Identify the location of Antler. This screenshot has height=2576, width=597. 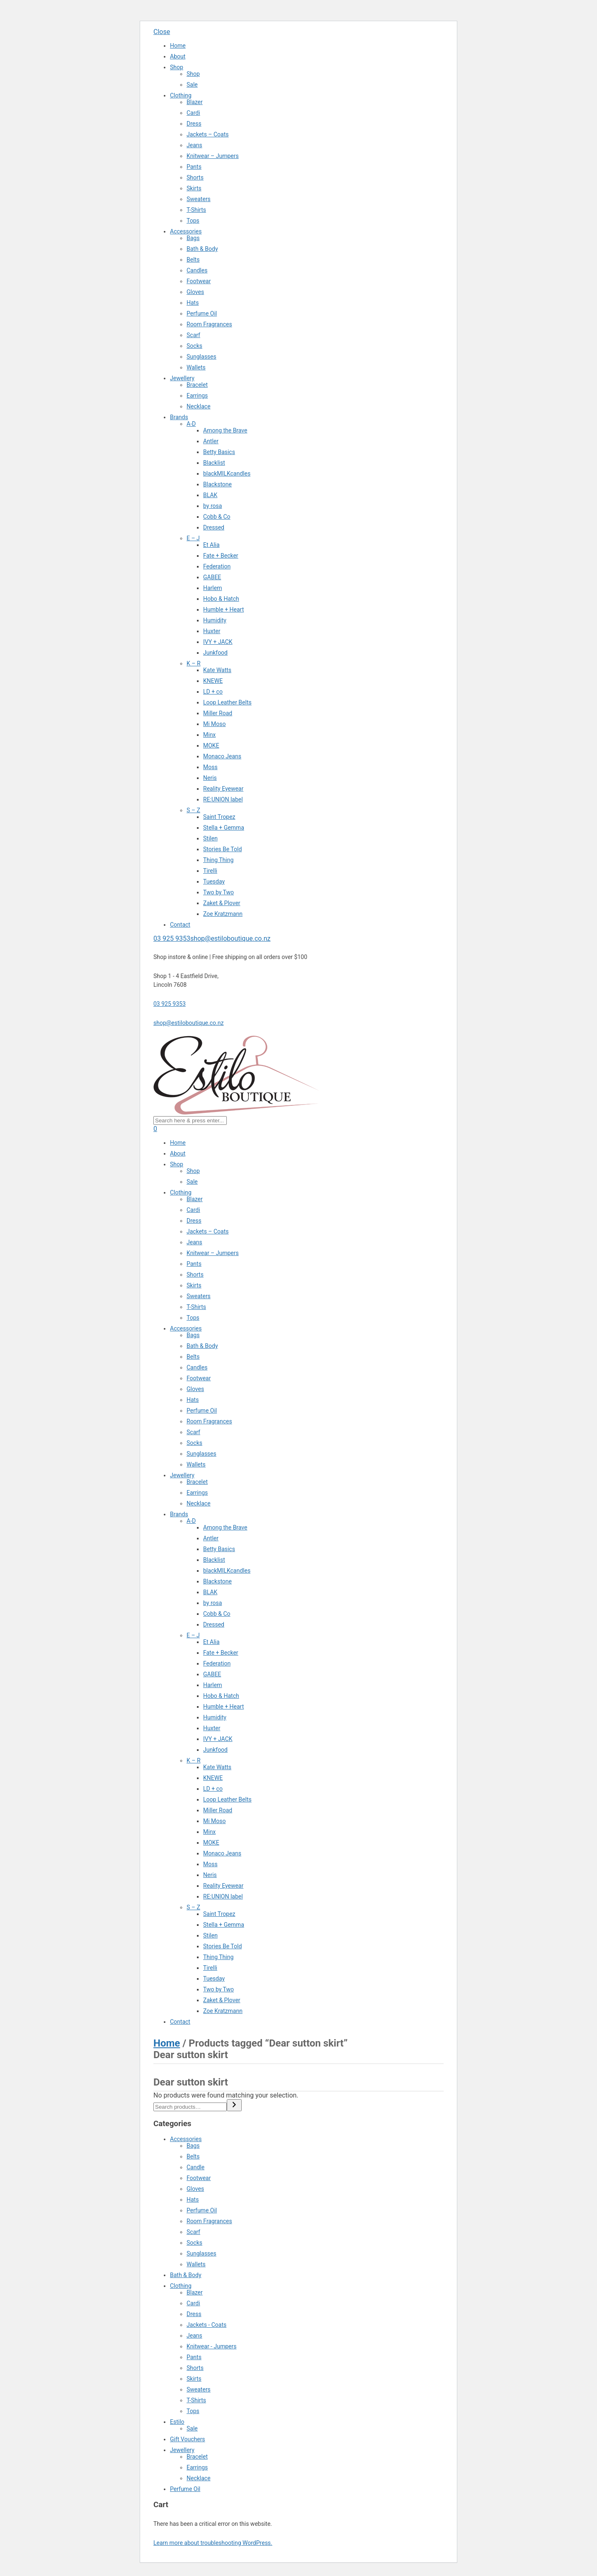
(210, 441).